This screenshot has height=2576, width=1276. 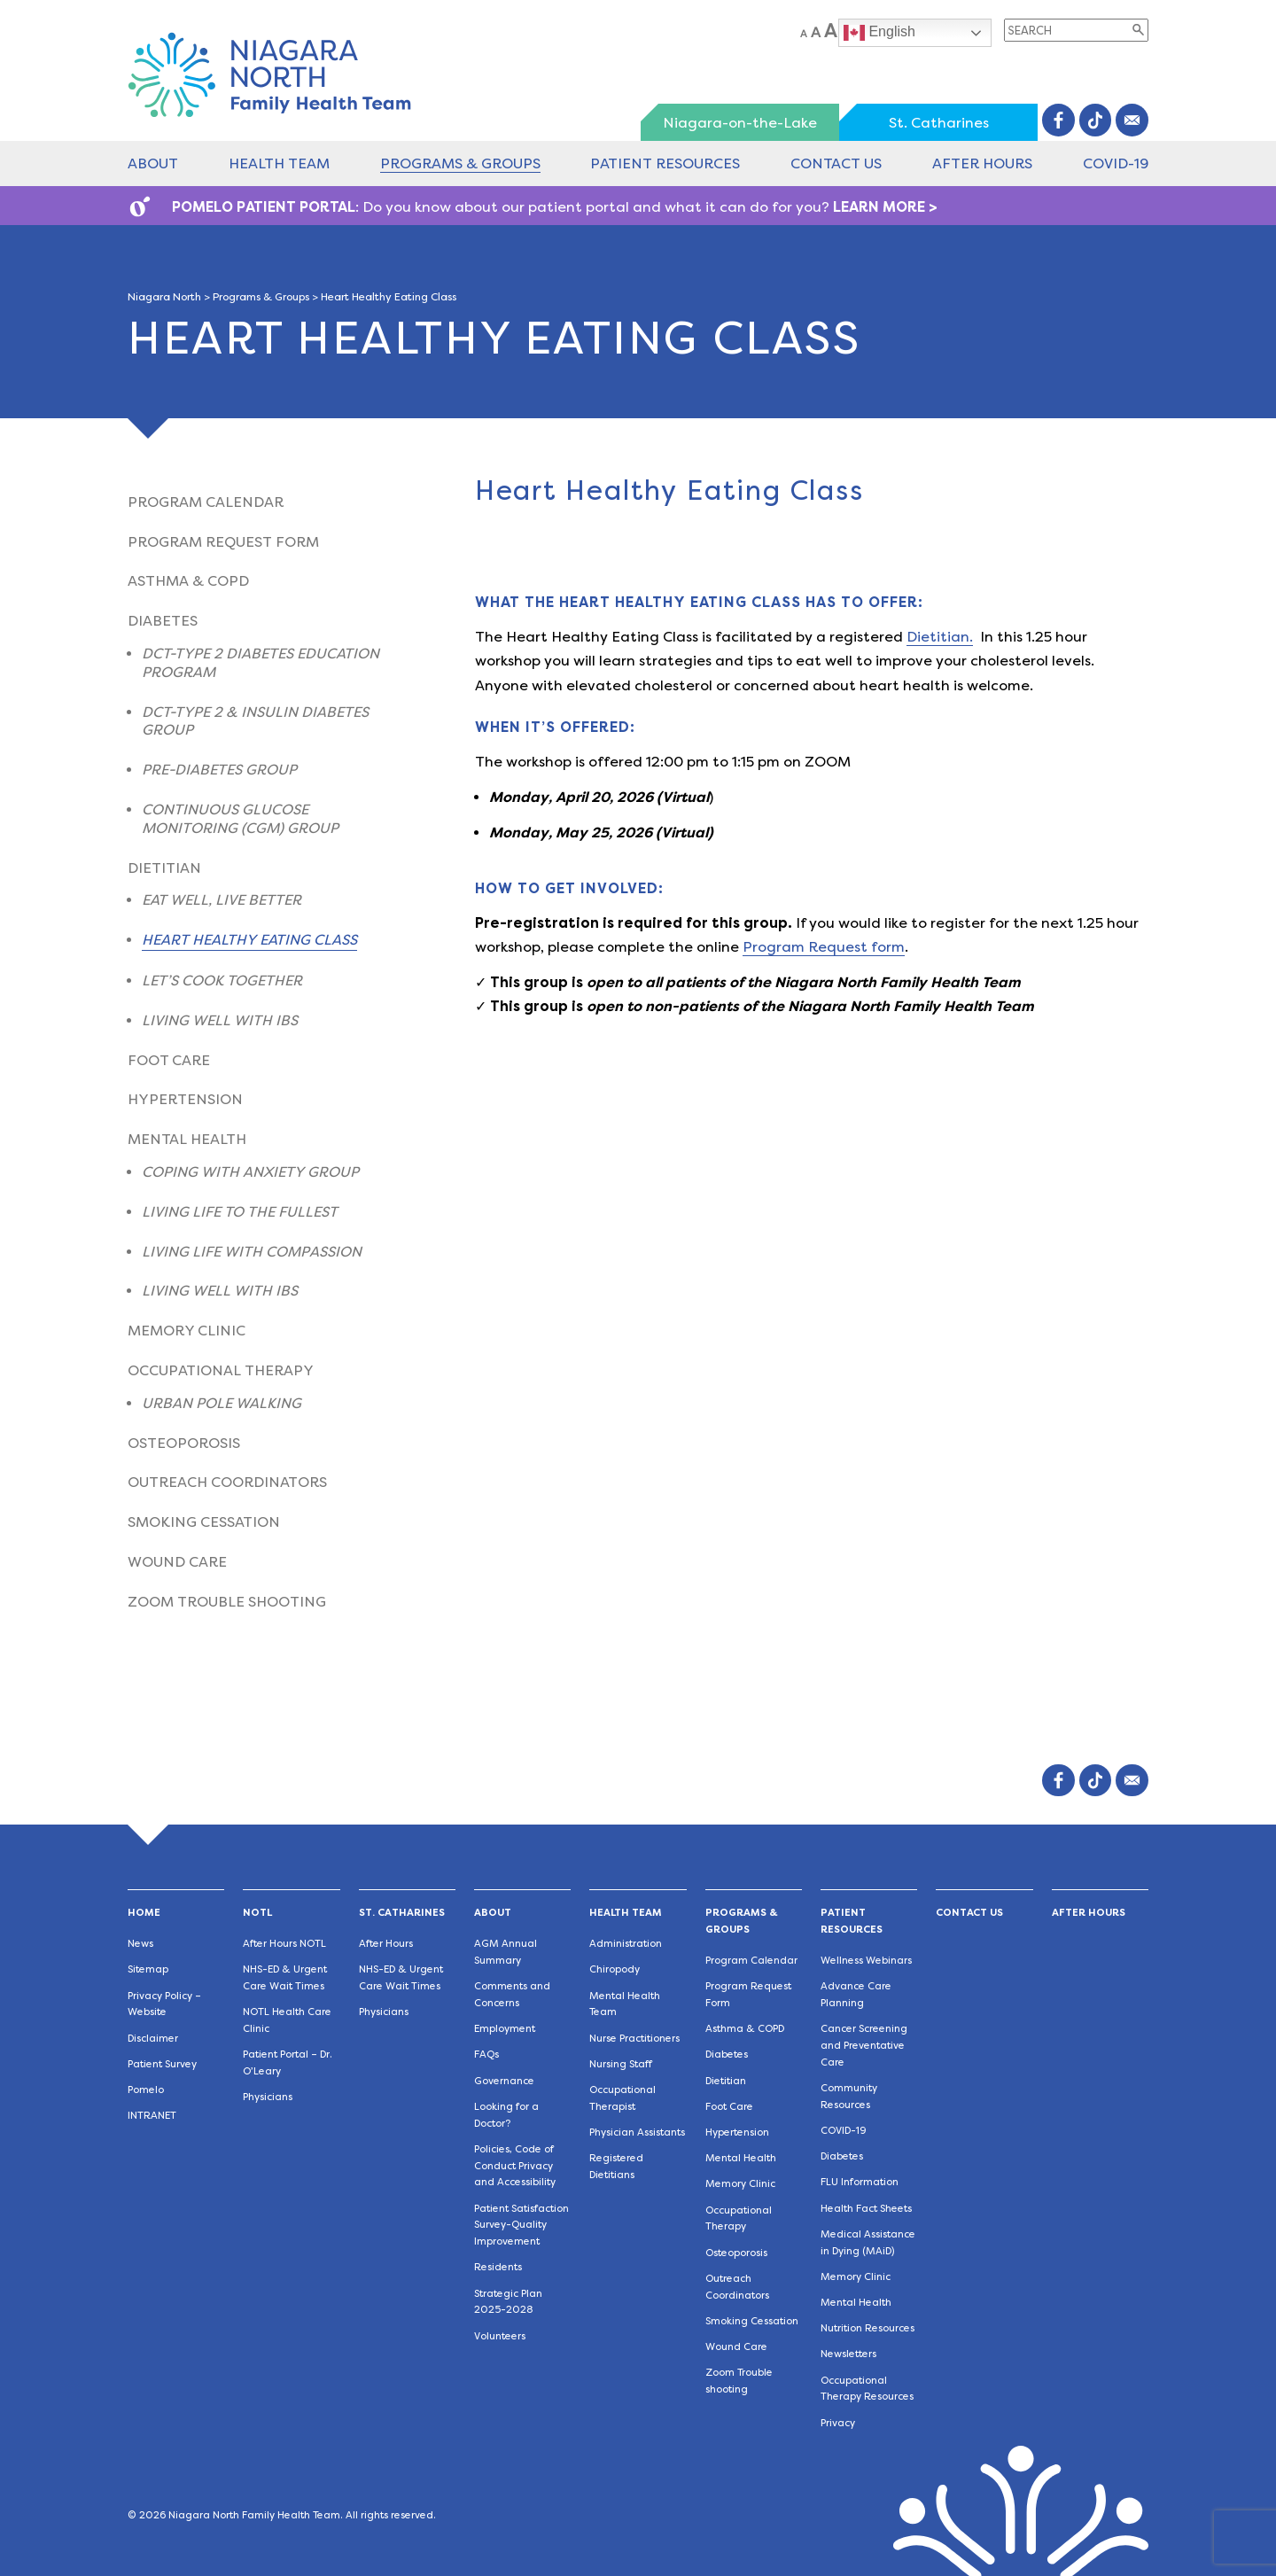 I want to click on Coping with Anxiety Group, so click(x=250, y=1171).